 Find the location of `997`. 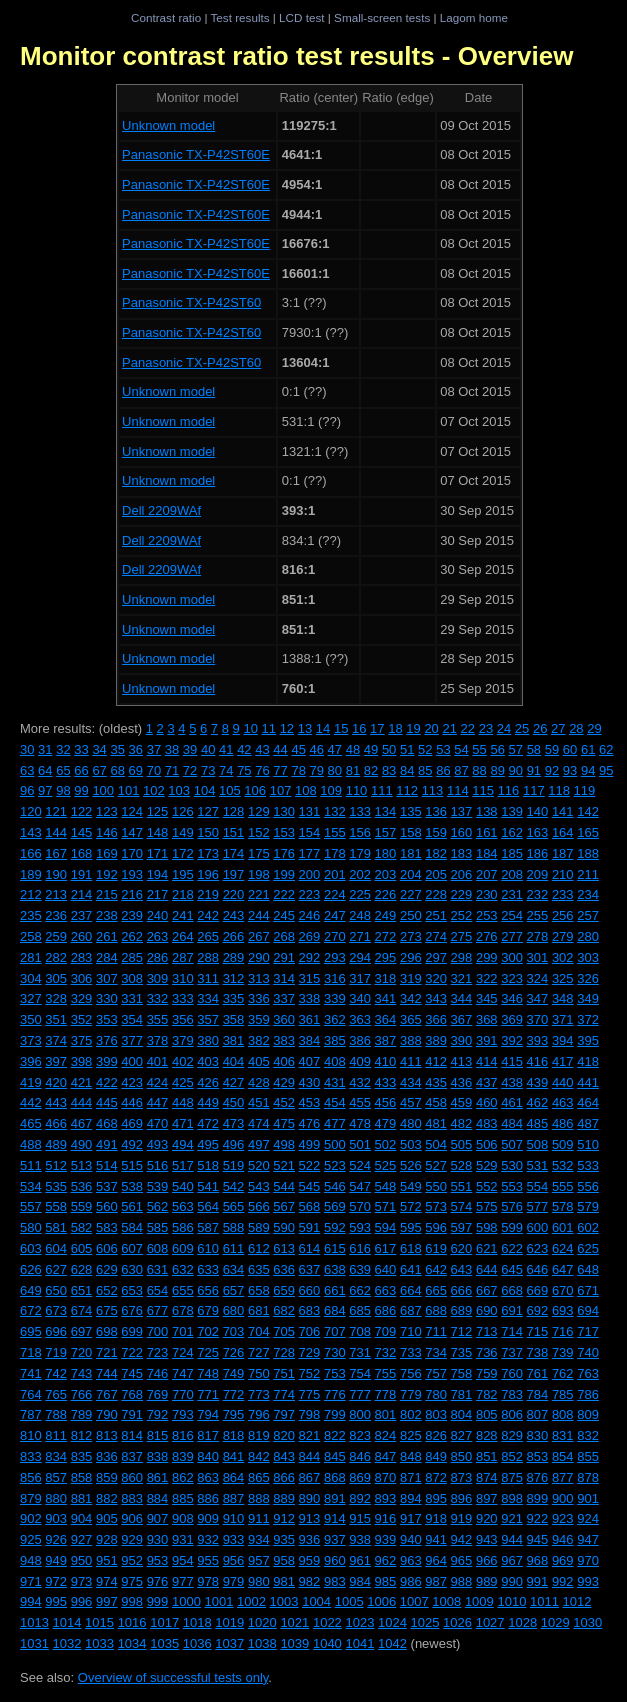

997 is located at coordinates (107, 1601).